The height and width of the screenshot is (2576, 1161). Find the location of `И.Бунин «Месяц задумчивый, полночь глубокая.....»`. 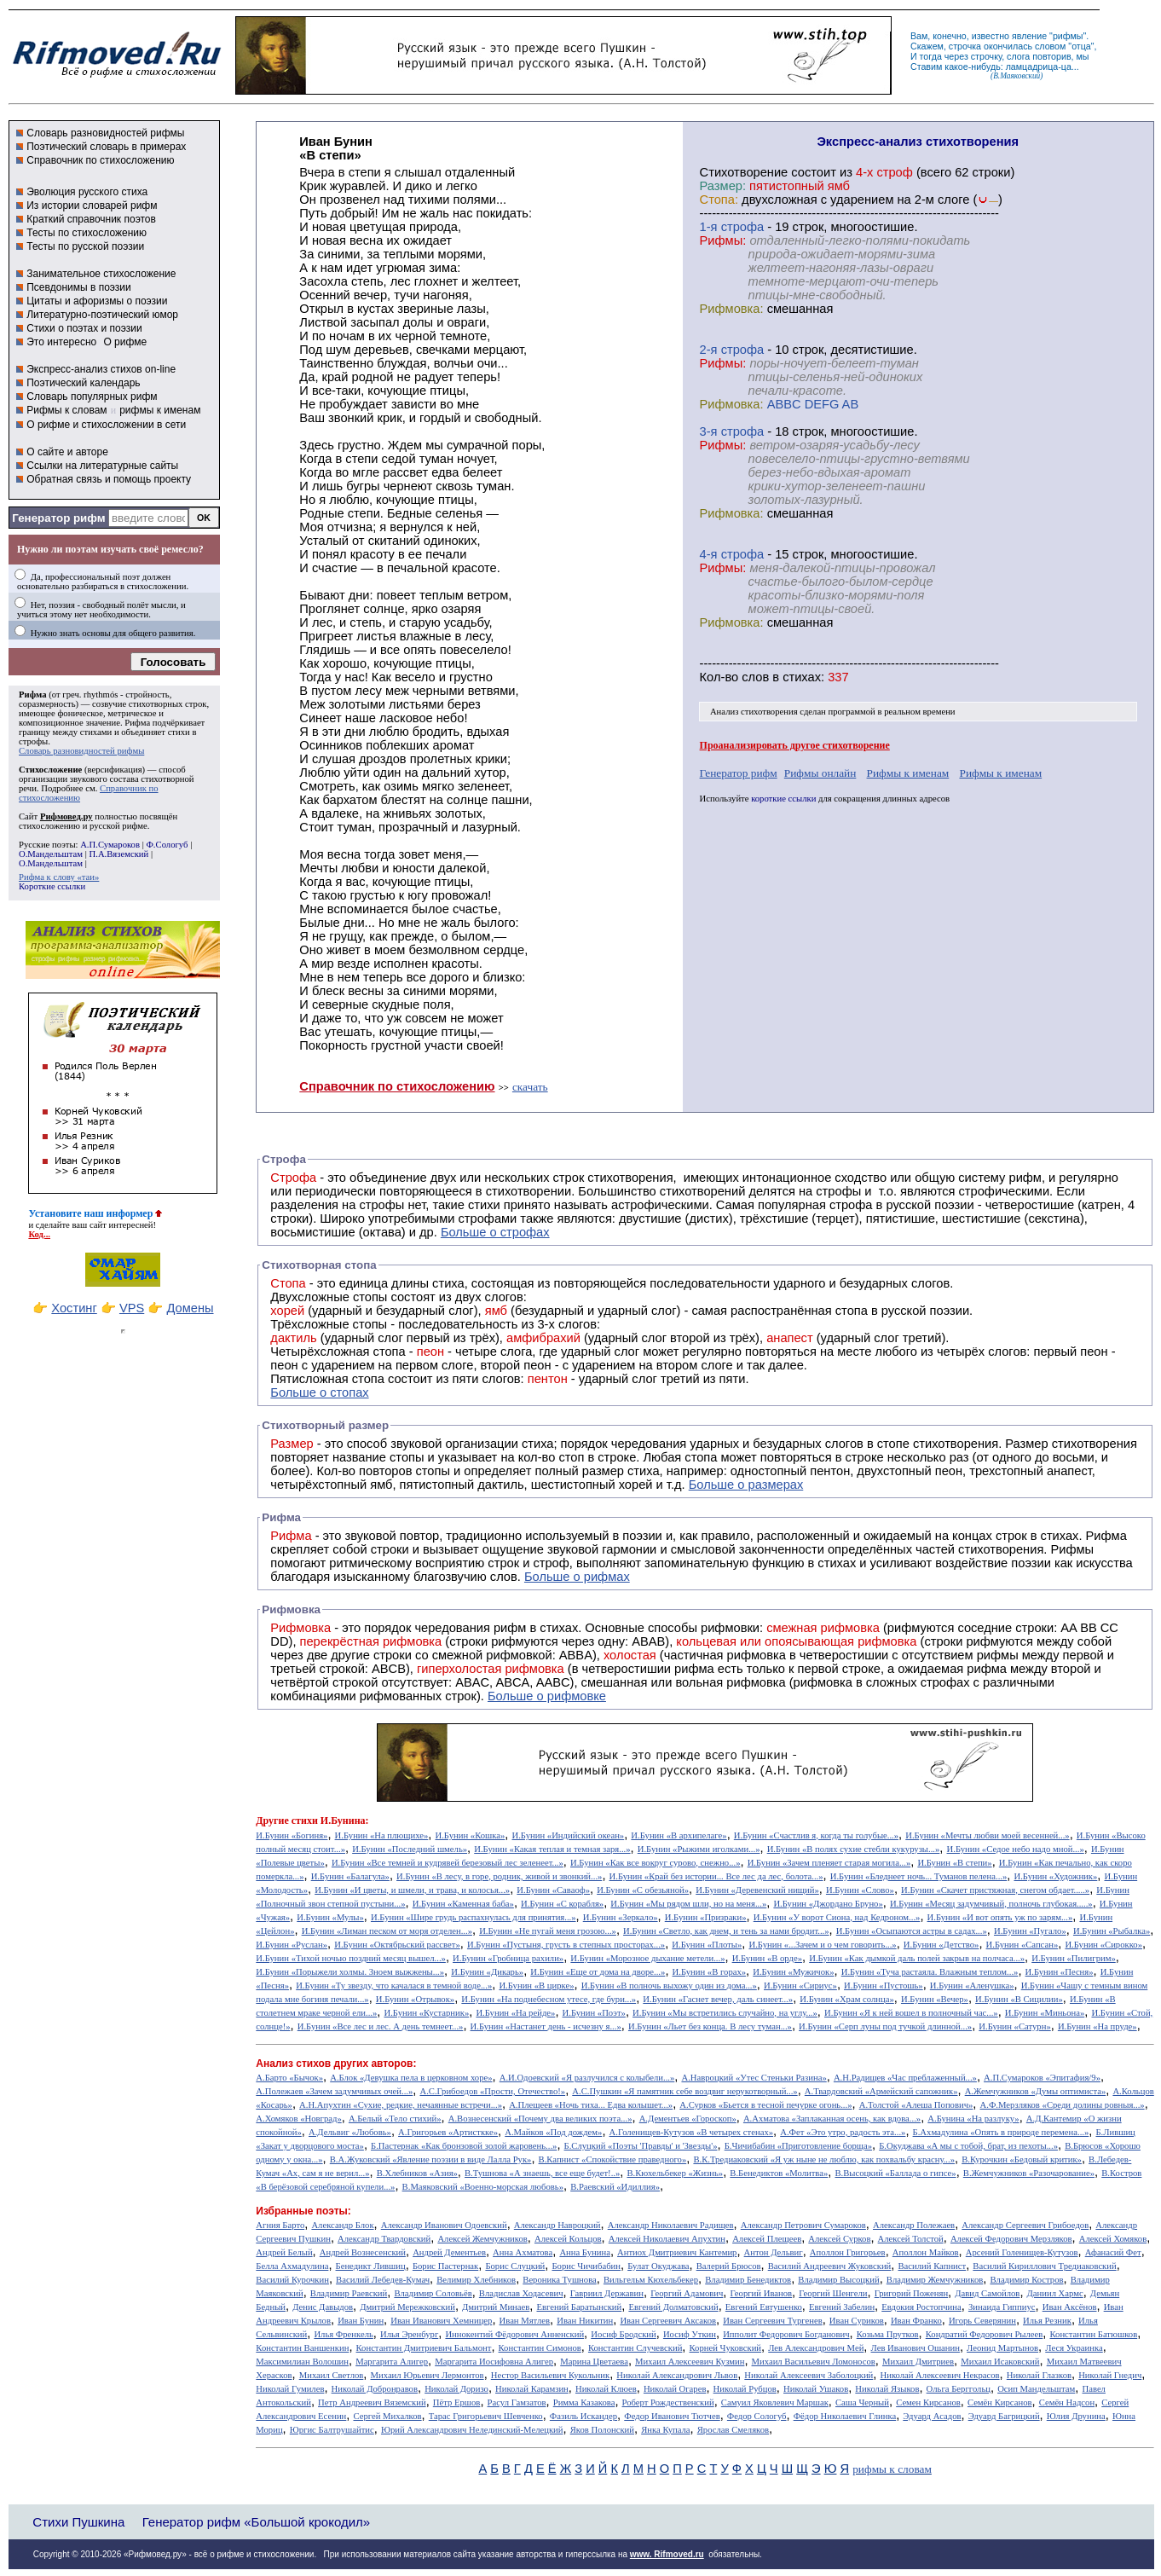

И.Бунин «Месяц задумчивый, полночь глубокая.....» is located at coordinates (991, 1903).